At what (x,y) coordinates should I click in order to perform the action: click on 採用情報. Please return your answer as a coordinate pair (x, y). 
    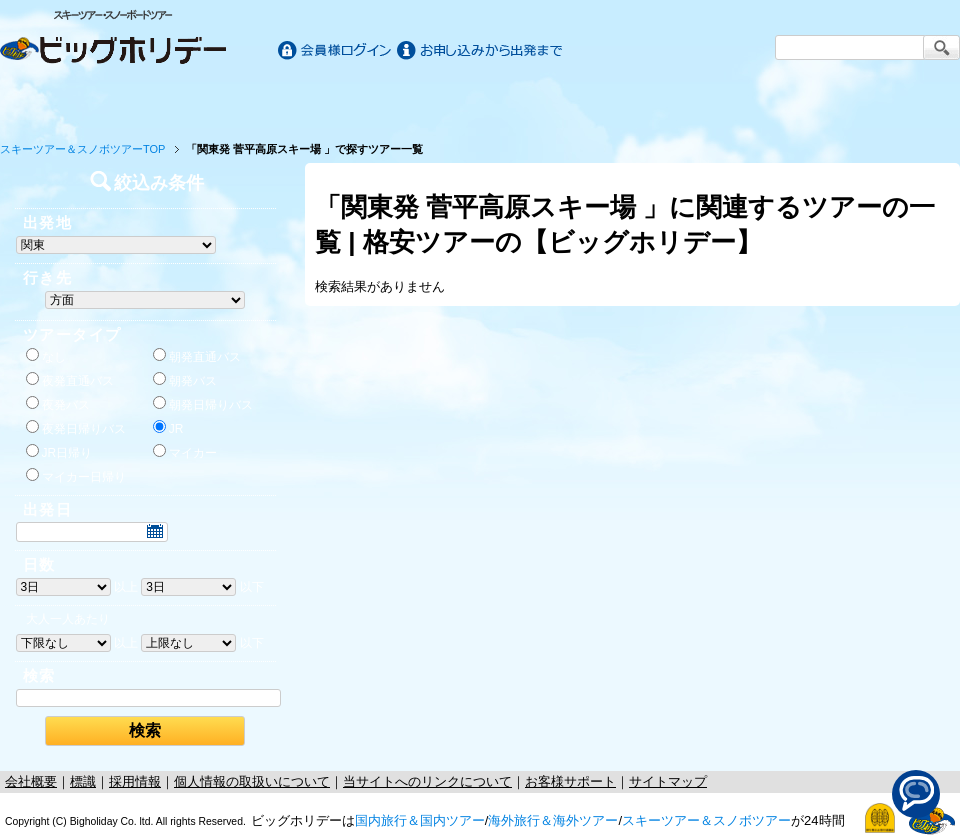
    Looking at the image, I should click on (135, 781).